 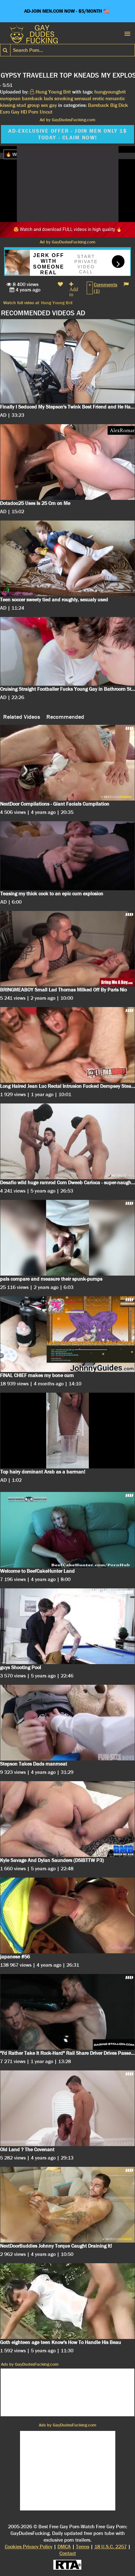 I want to click on Hung Young Brit, so click(x=57, y=302).